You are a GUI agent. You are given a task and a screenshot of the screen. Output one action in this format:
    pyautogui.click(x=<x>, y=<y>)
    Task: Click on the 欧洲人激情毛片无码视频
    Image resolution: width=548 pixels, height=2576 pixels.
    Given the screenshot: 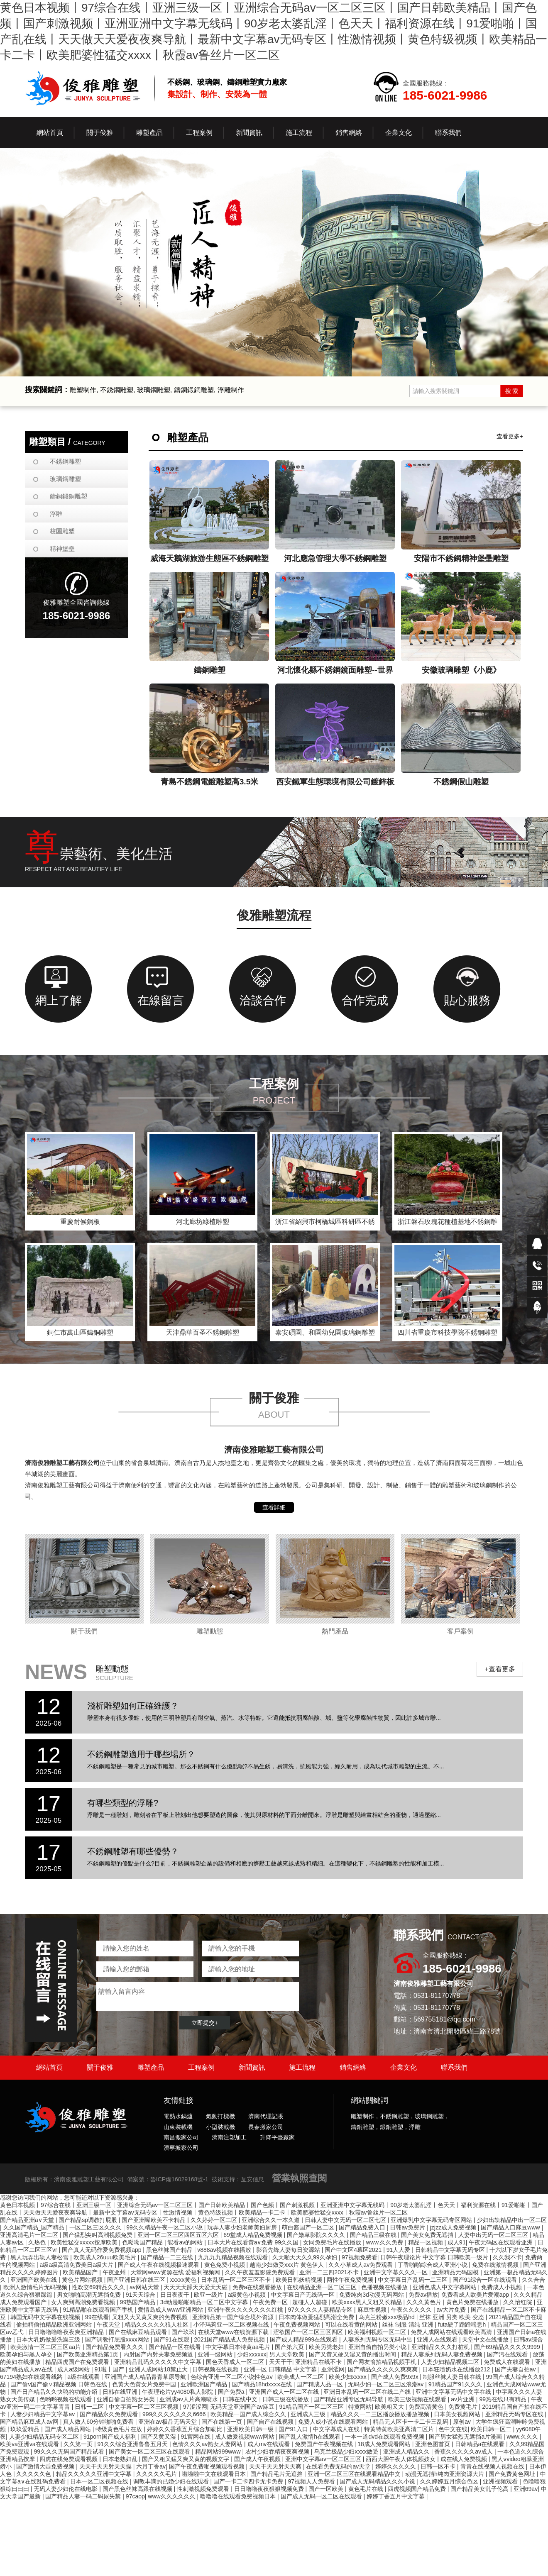 What is the action you would take?
    pyautogui.click(x=36, y=2287)
    